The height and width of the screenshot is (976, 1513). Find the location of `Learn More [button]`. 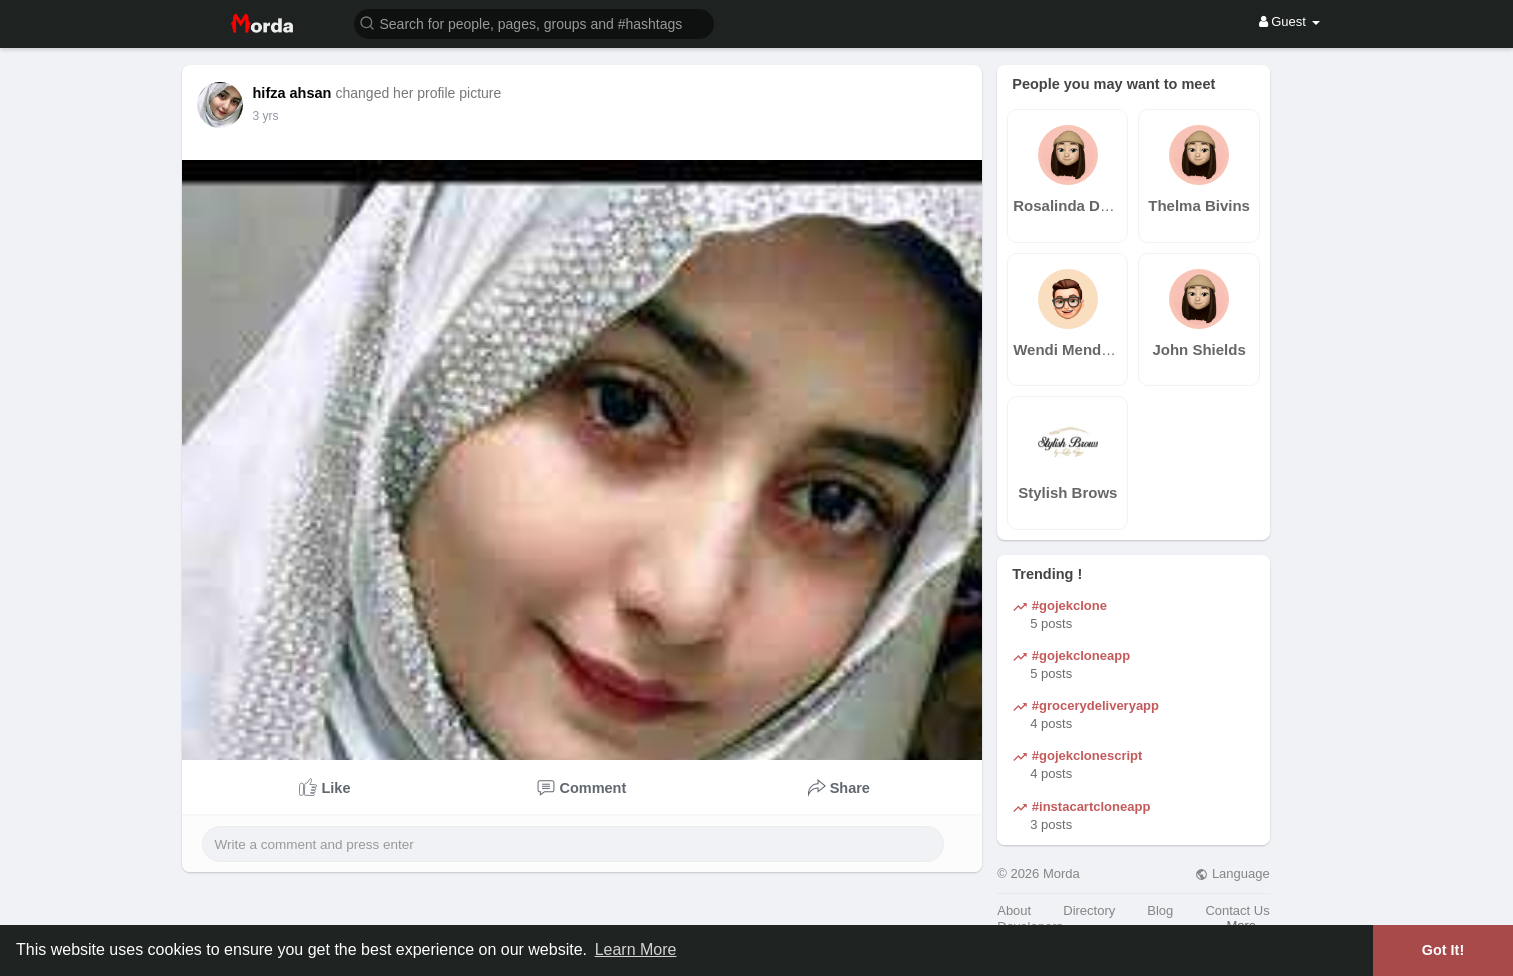

Learn More [button] is located at coordinates (636, 949).